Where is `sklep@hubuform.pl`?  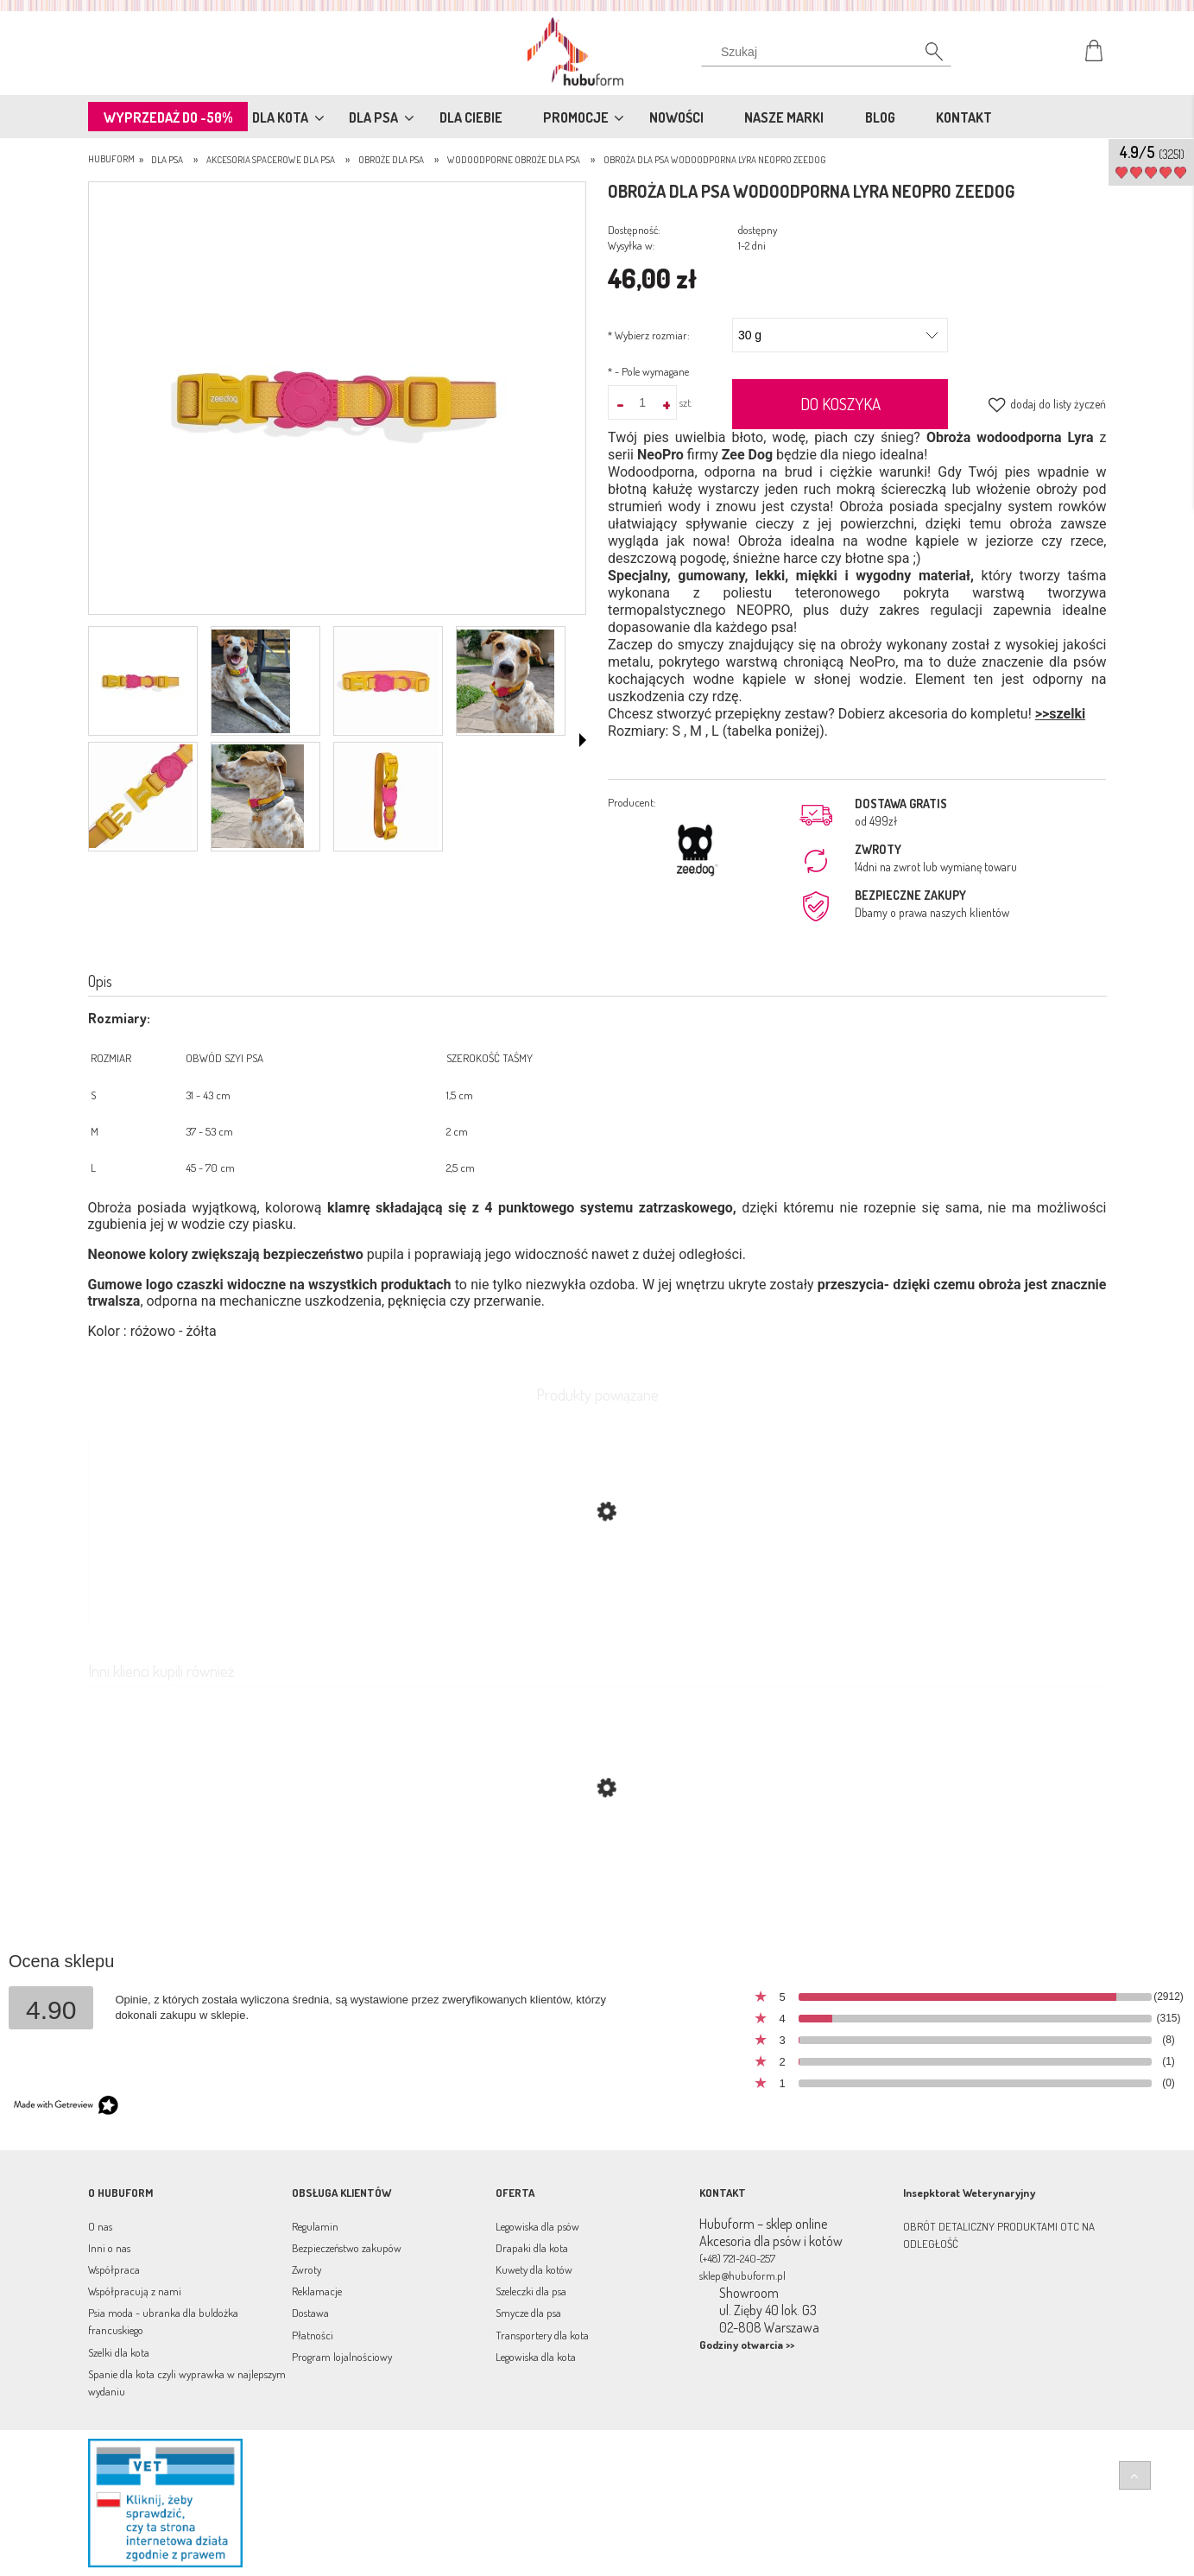 sklep@hubuform.pl is located at coordinates (742, 2275).